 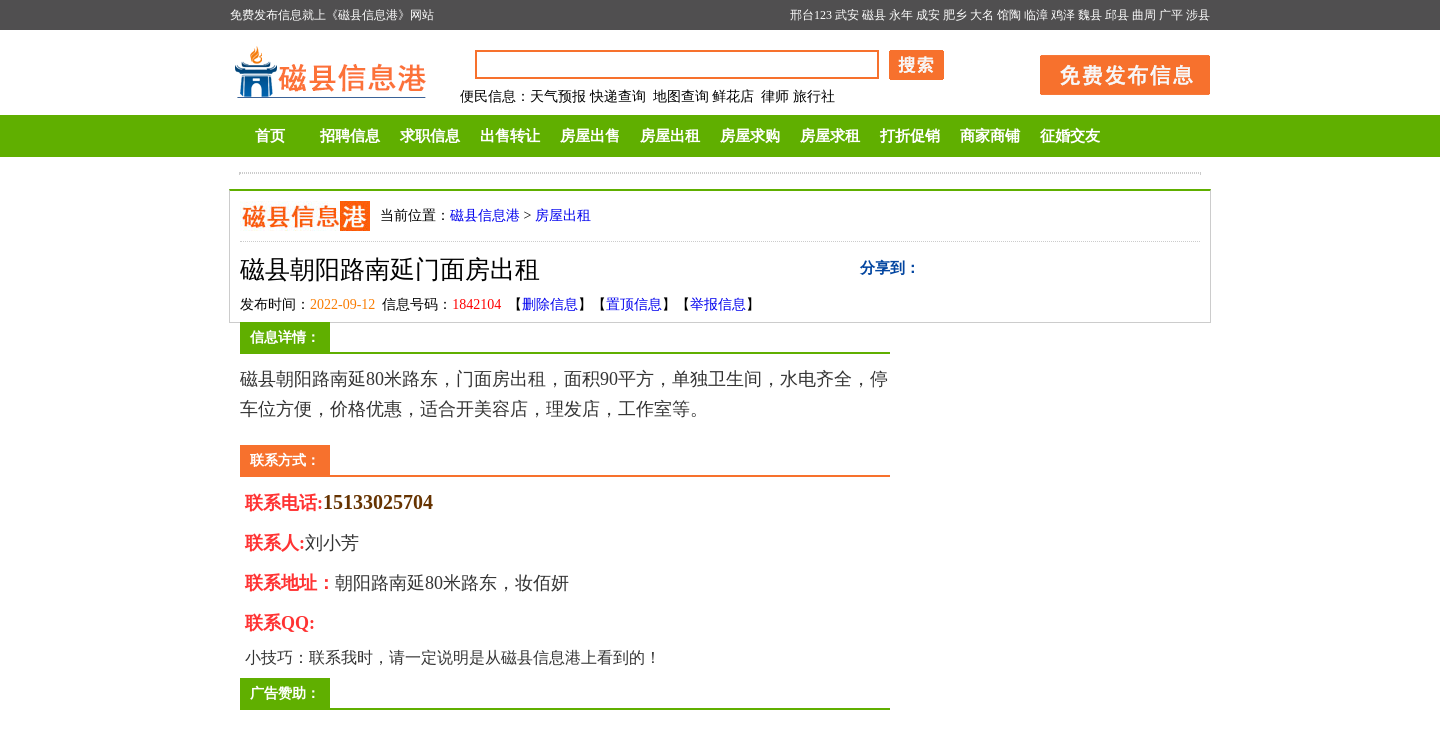 I want to click on 出售转让, so click(x=510, y=136).